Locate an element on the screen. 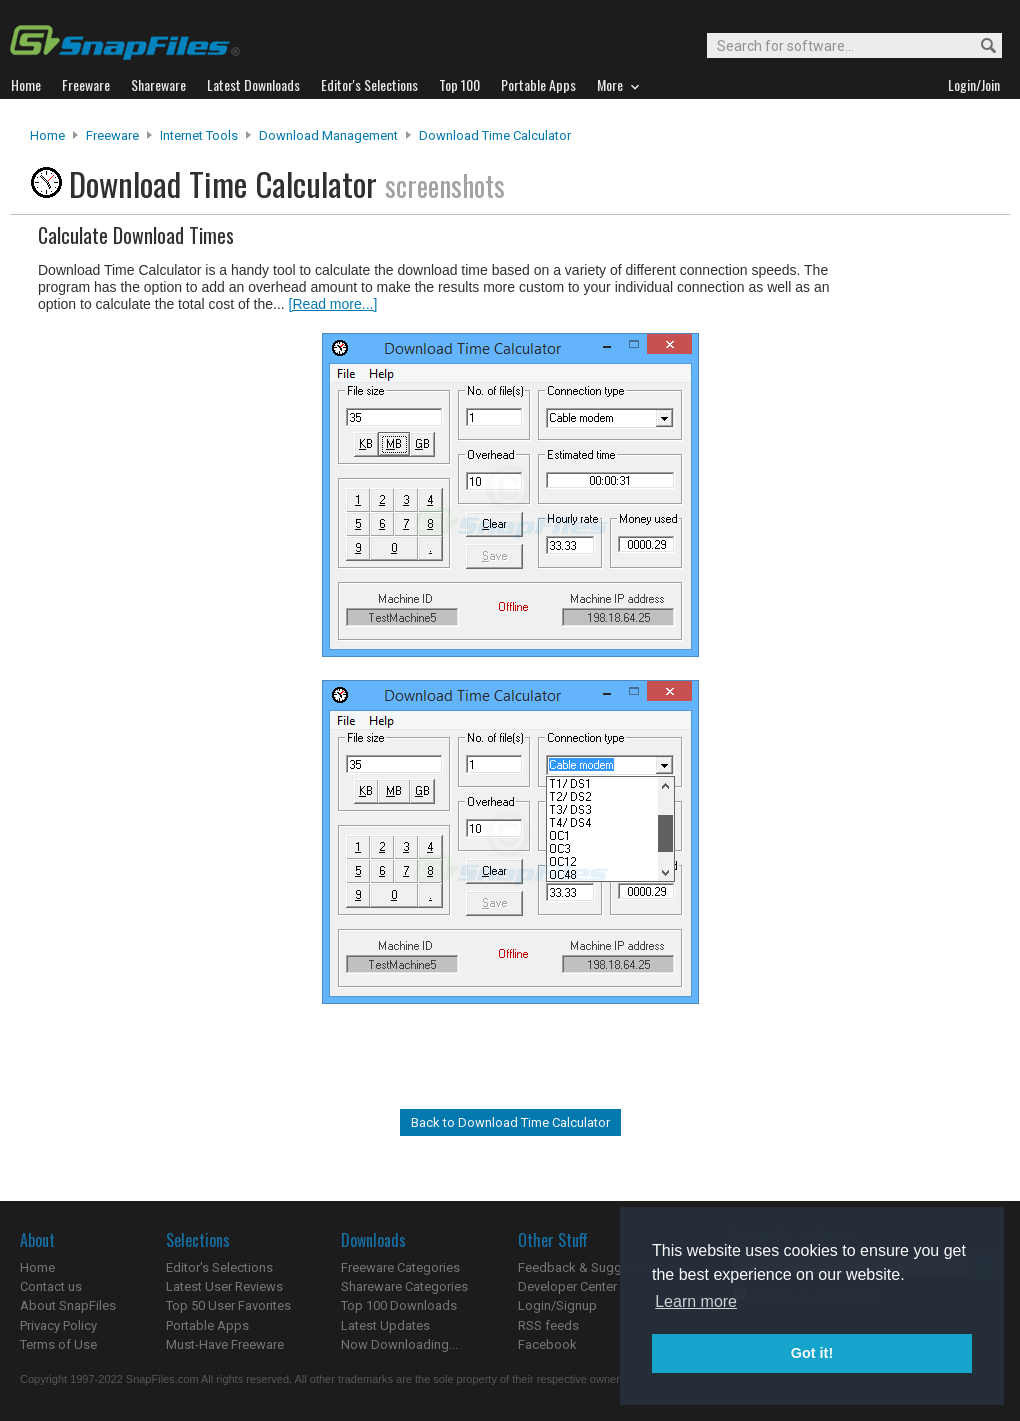 The height and width of the screenshot is (1421, 1020). Download Management is located at coordinates (328, 135).